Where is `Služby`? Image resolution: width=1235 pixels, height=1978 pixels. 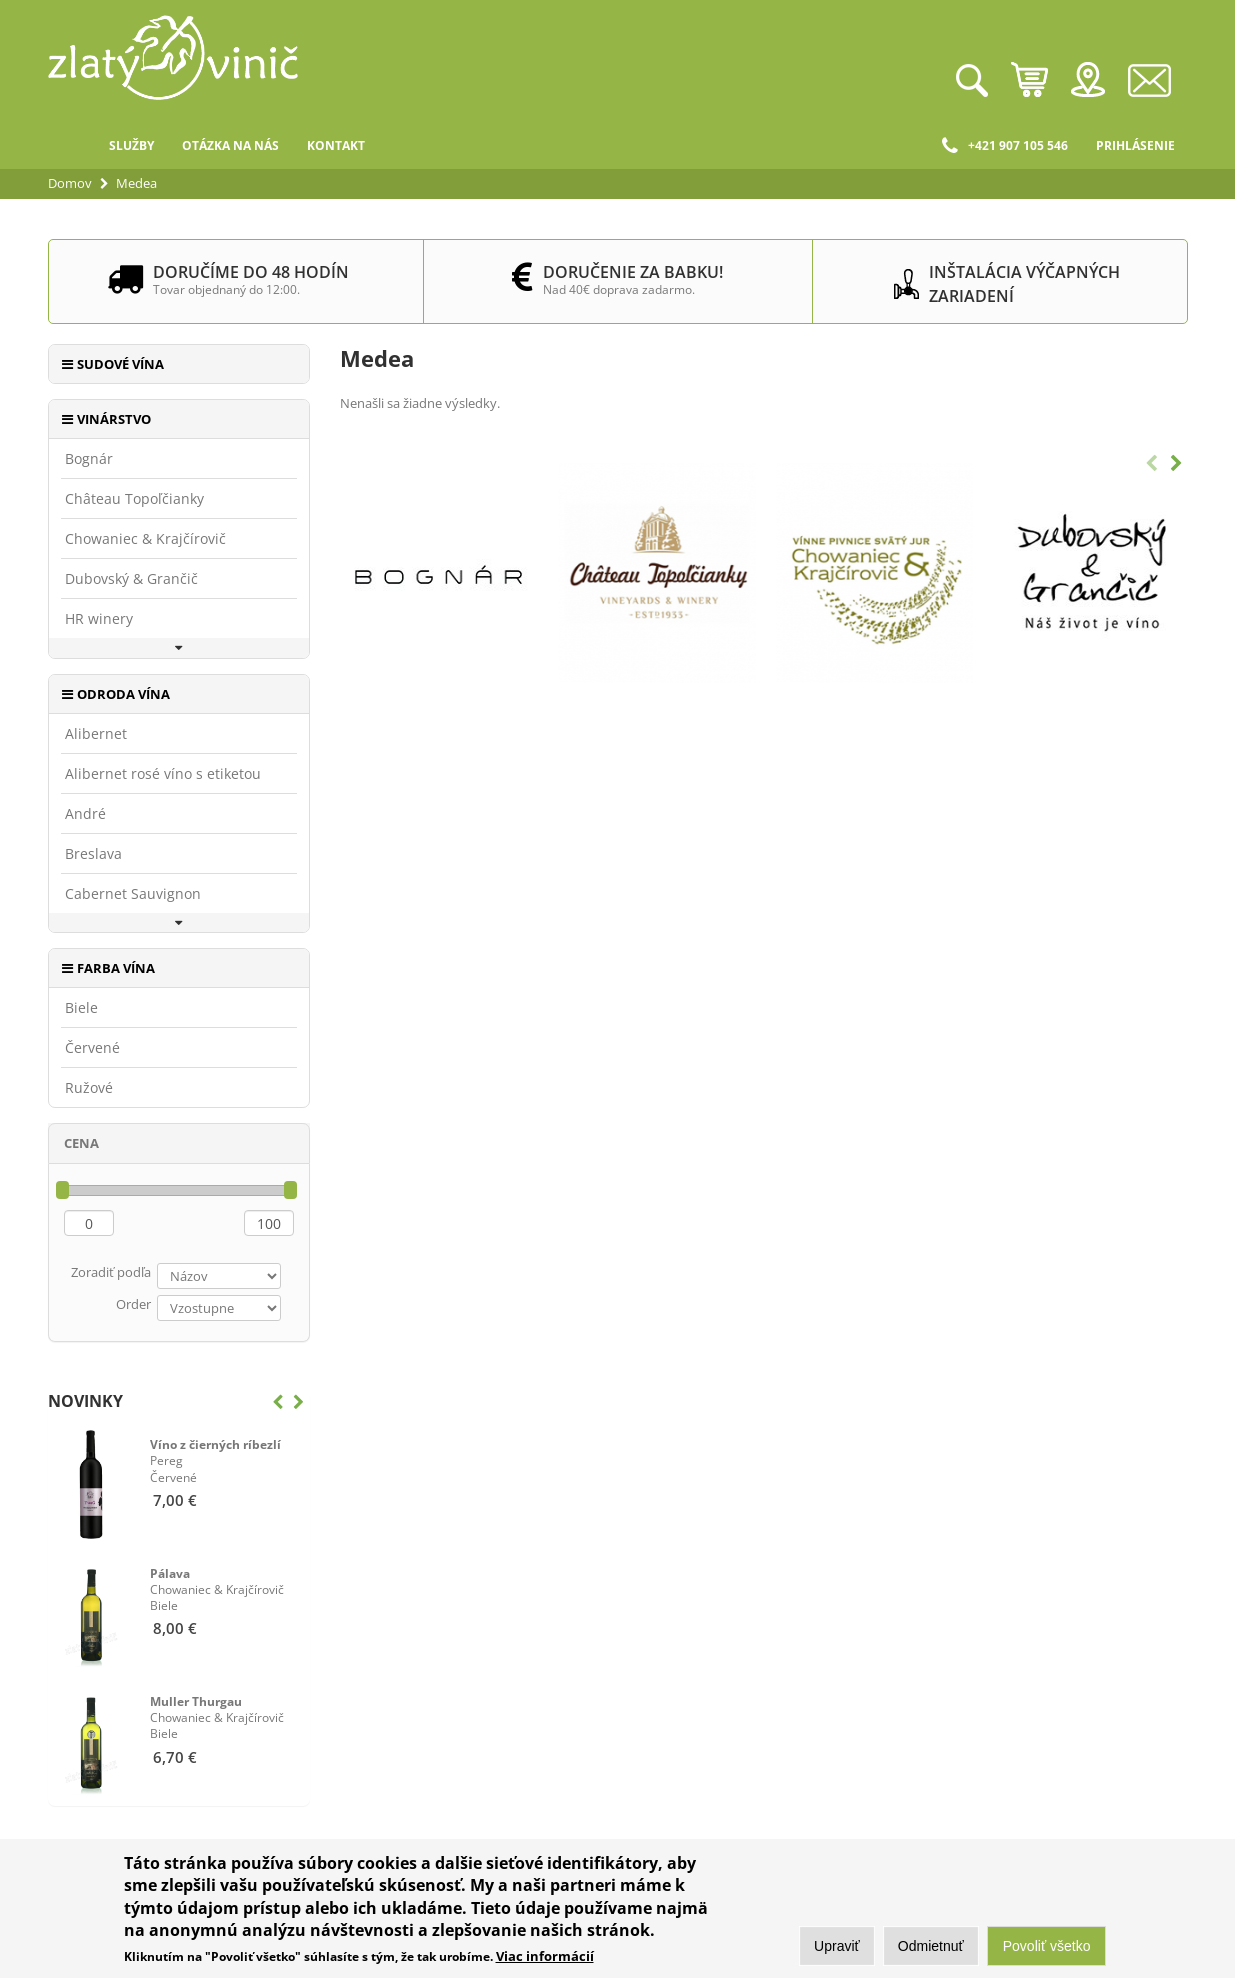
Služby is located at coordinates (131, 145).